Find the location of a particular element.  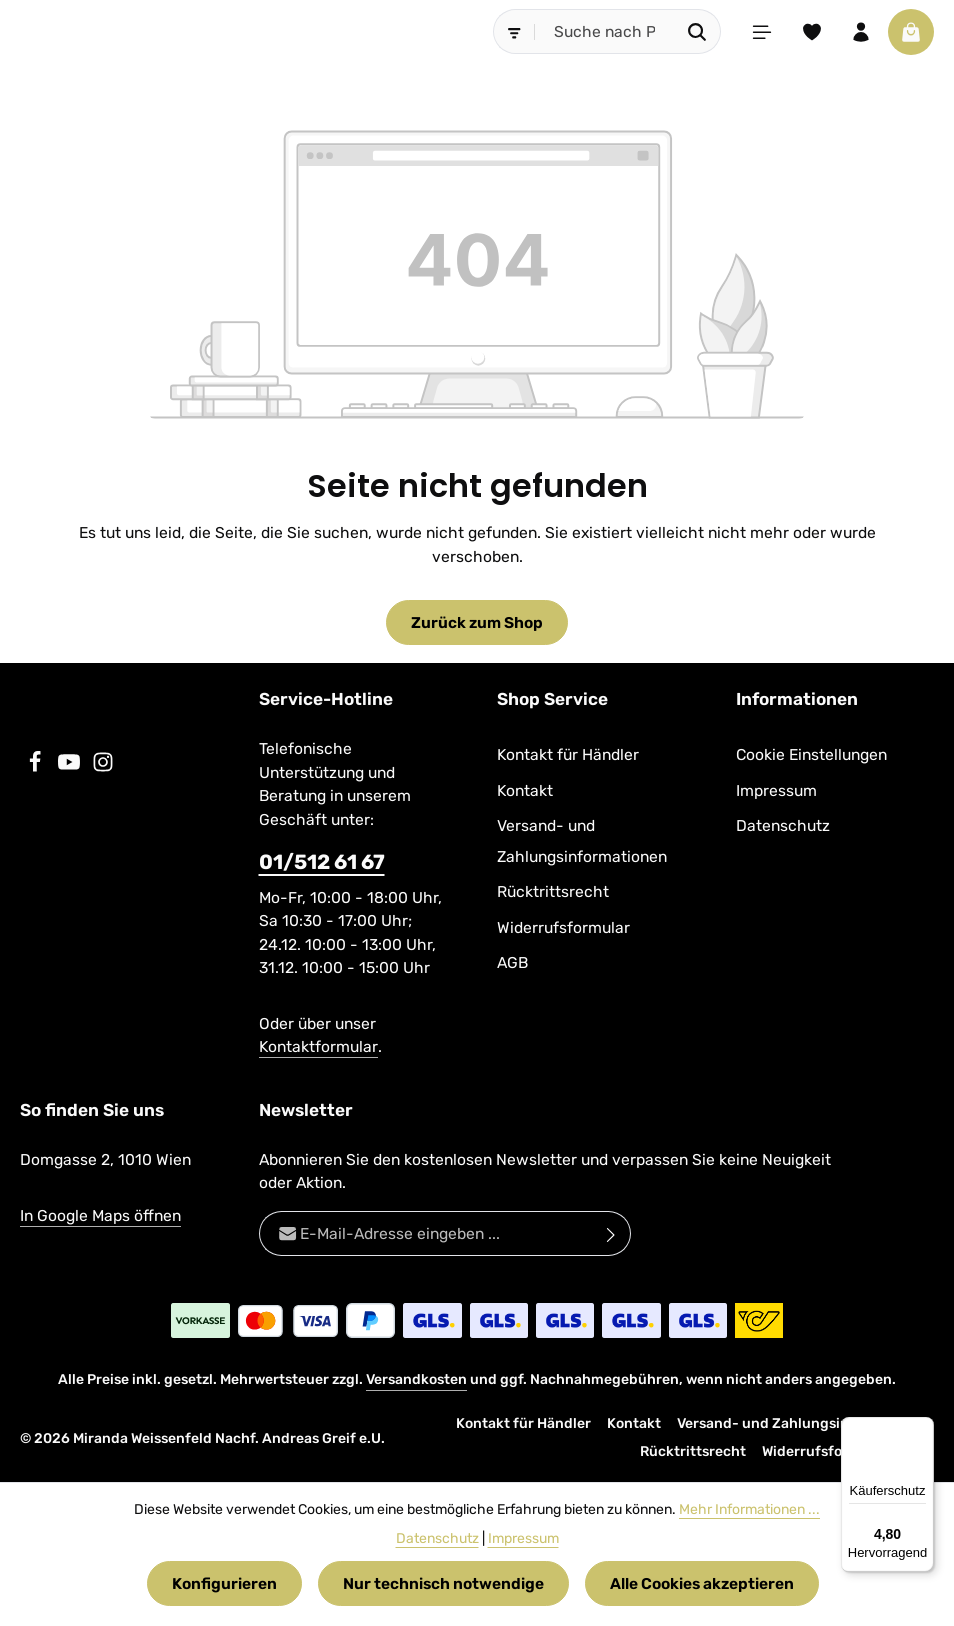

Rücktrittsrecht is located at coordinates (553, 891).